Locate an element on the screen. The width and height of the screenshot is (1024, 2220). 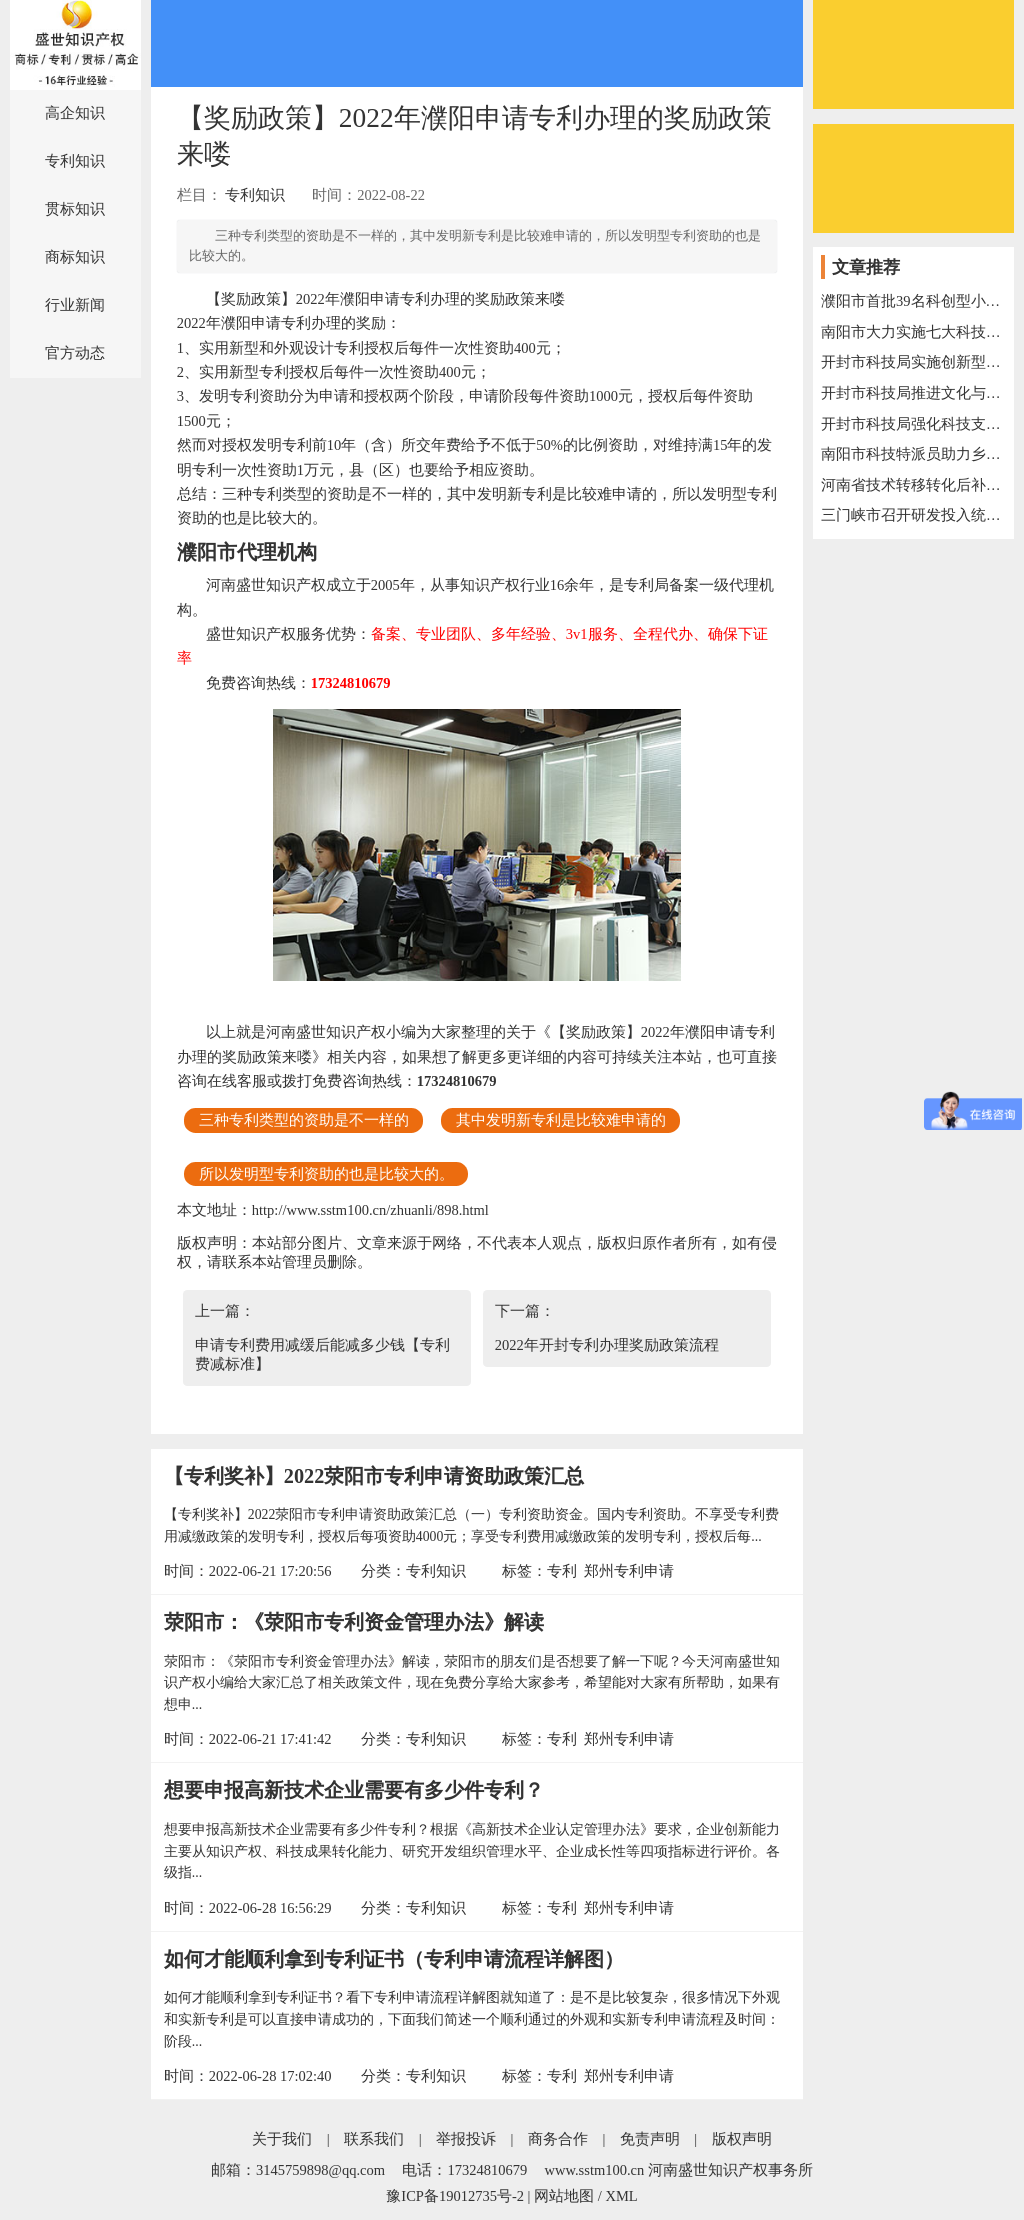
贯标知识 is located at coordinates (75, 209).